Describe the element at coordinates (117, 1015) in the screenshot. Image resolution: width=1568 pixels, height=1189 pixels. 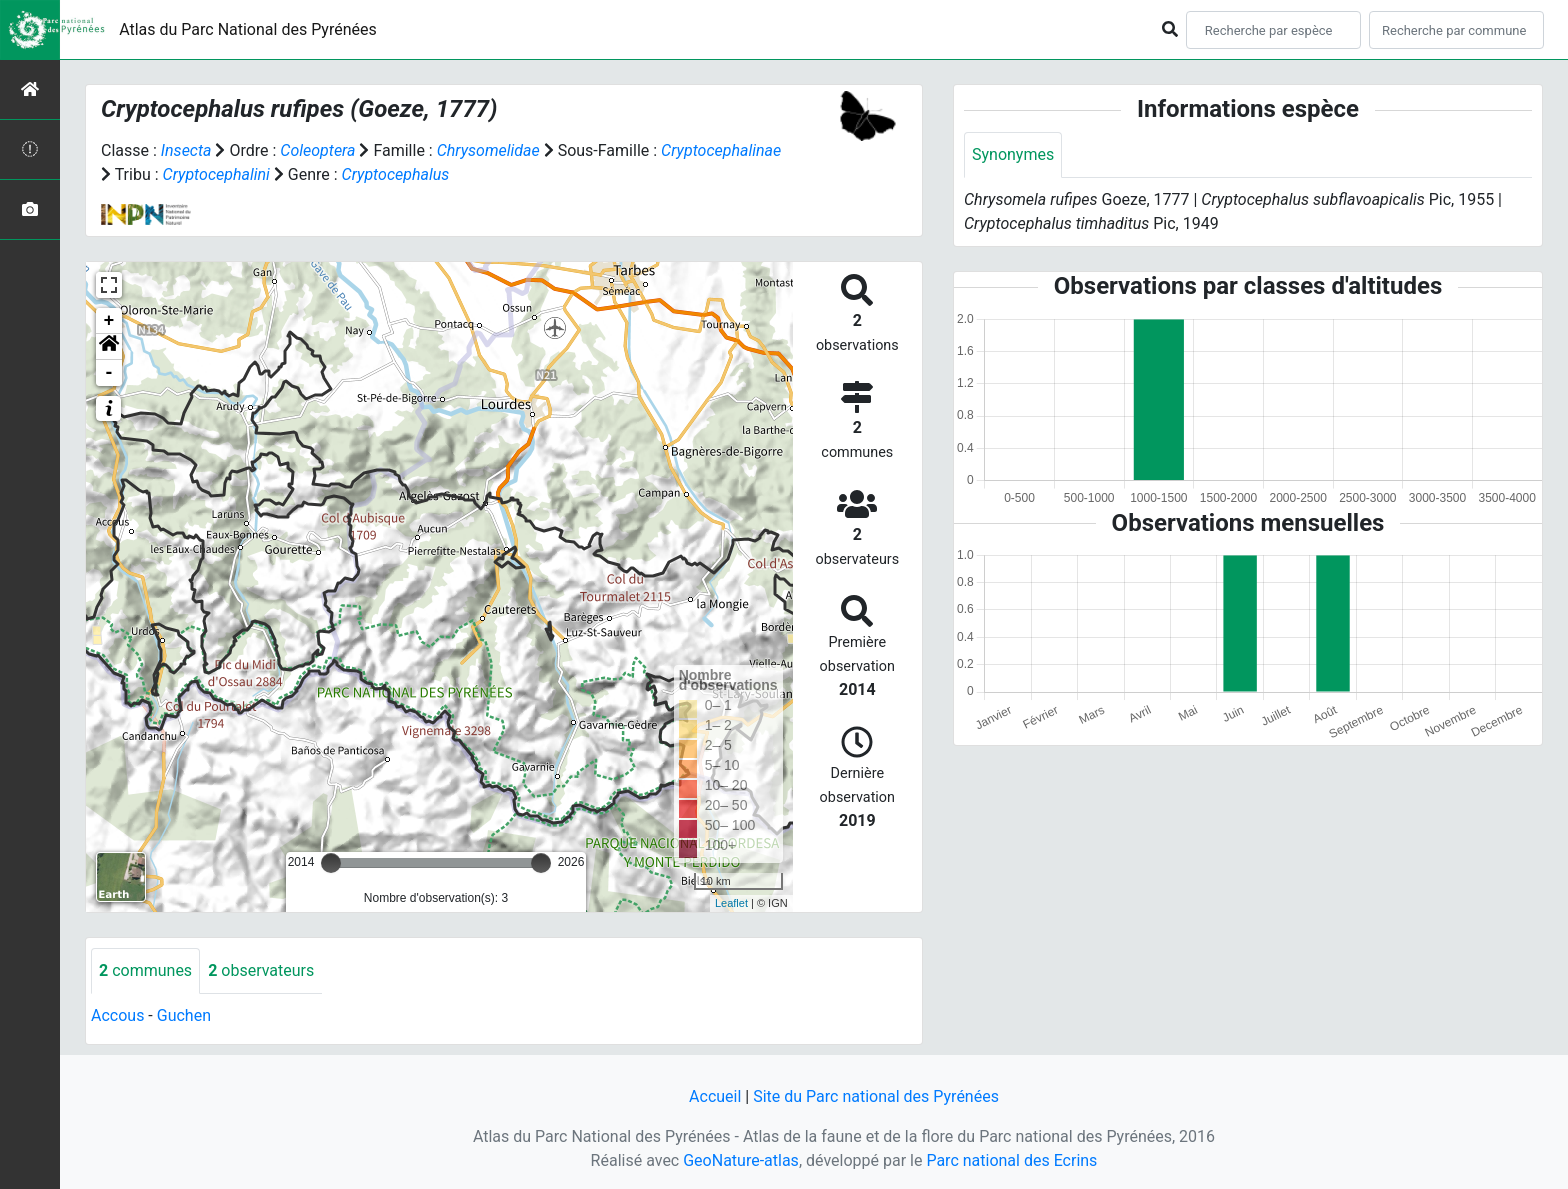
I see `Accous` at that location.